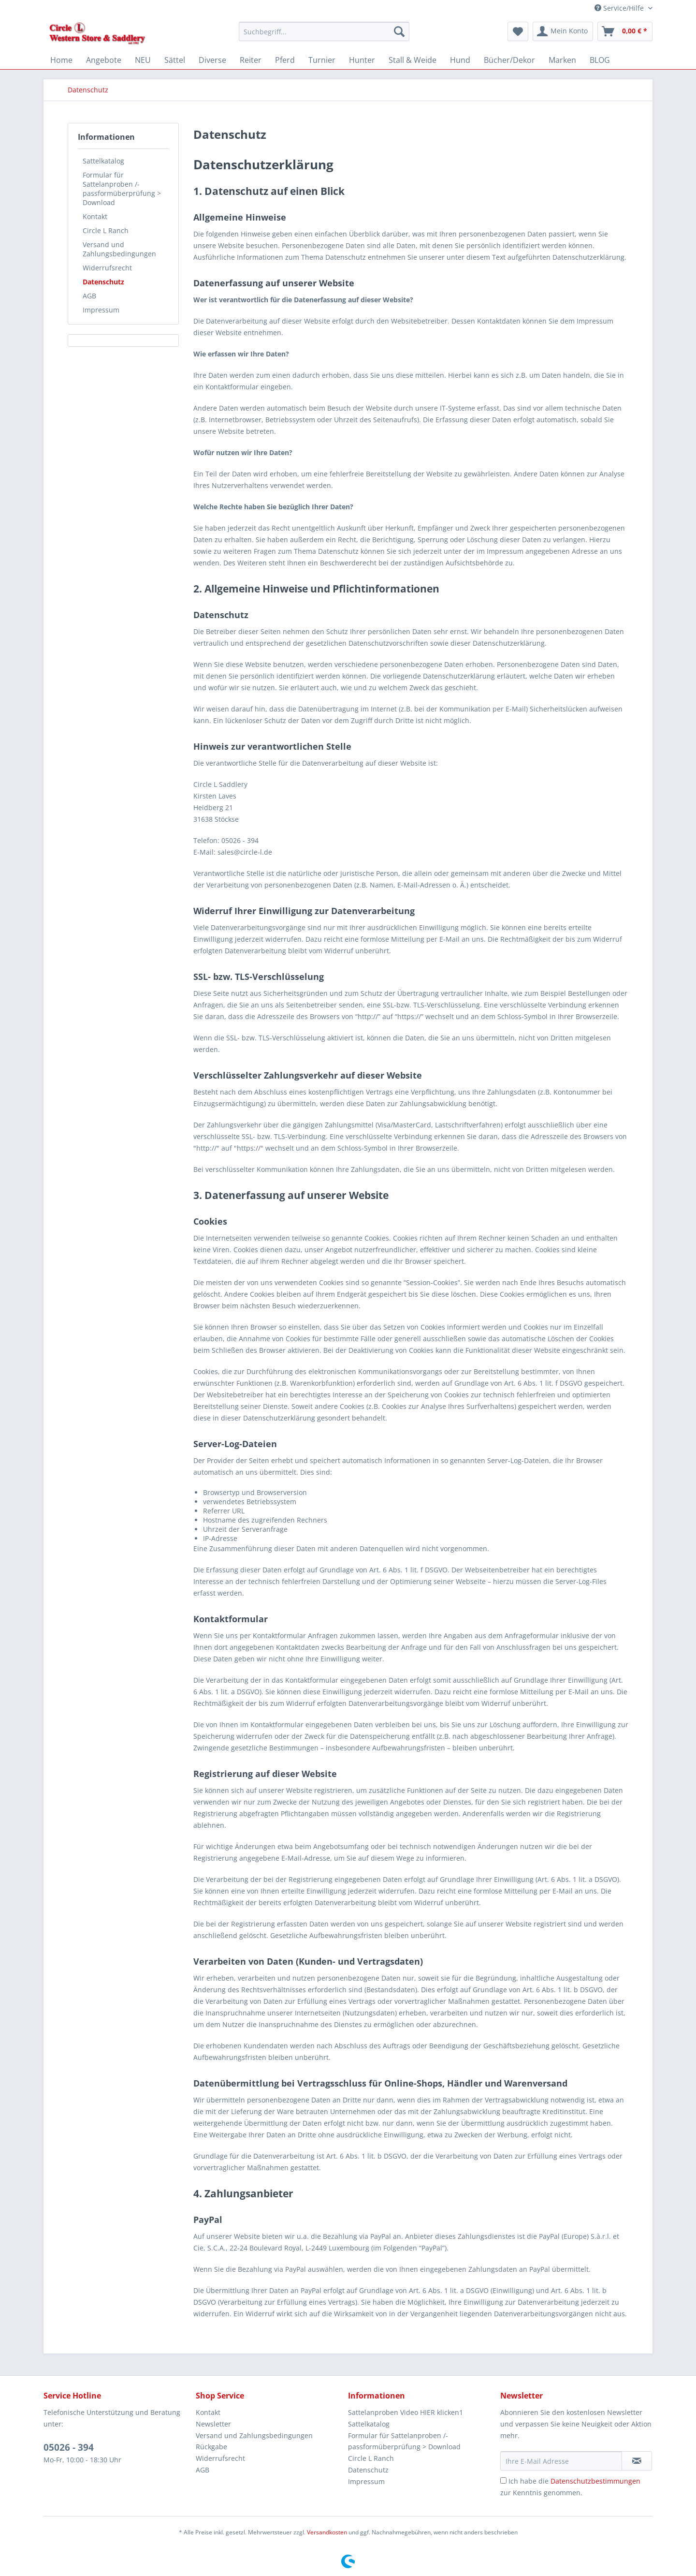 The image size is (696, 2576). I want to click on AGB, so click(89, 295).